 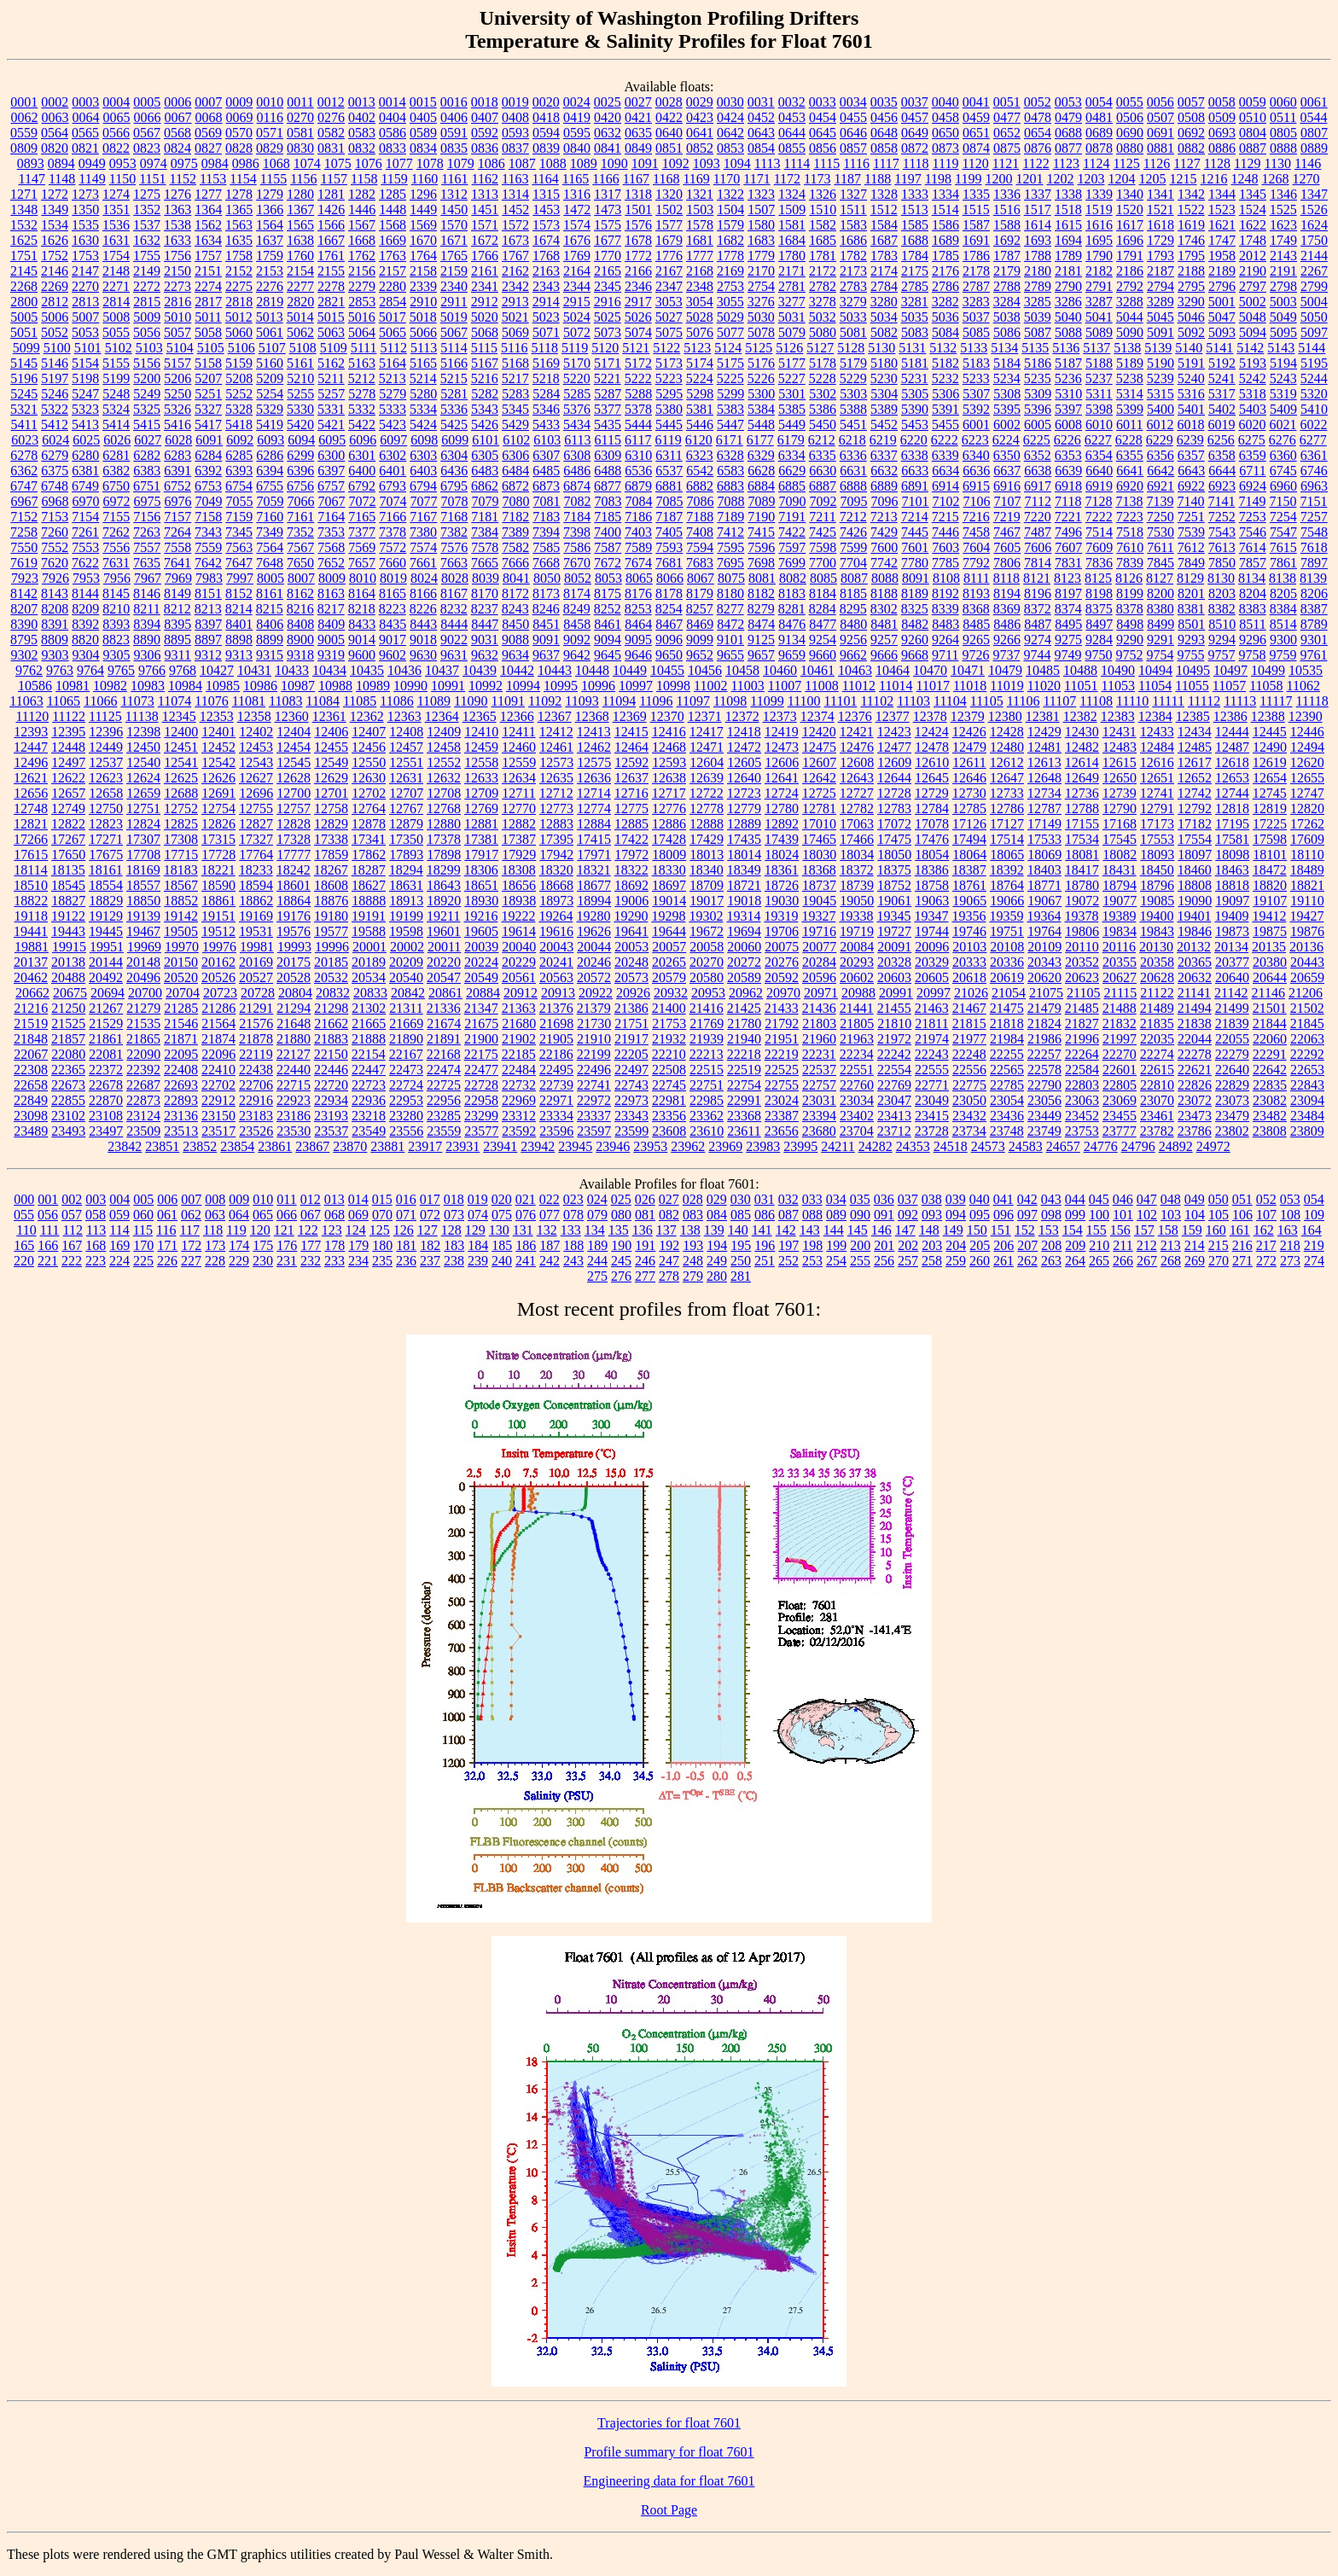 I want to click on 5242, so click(x=1252, y=378).